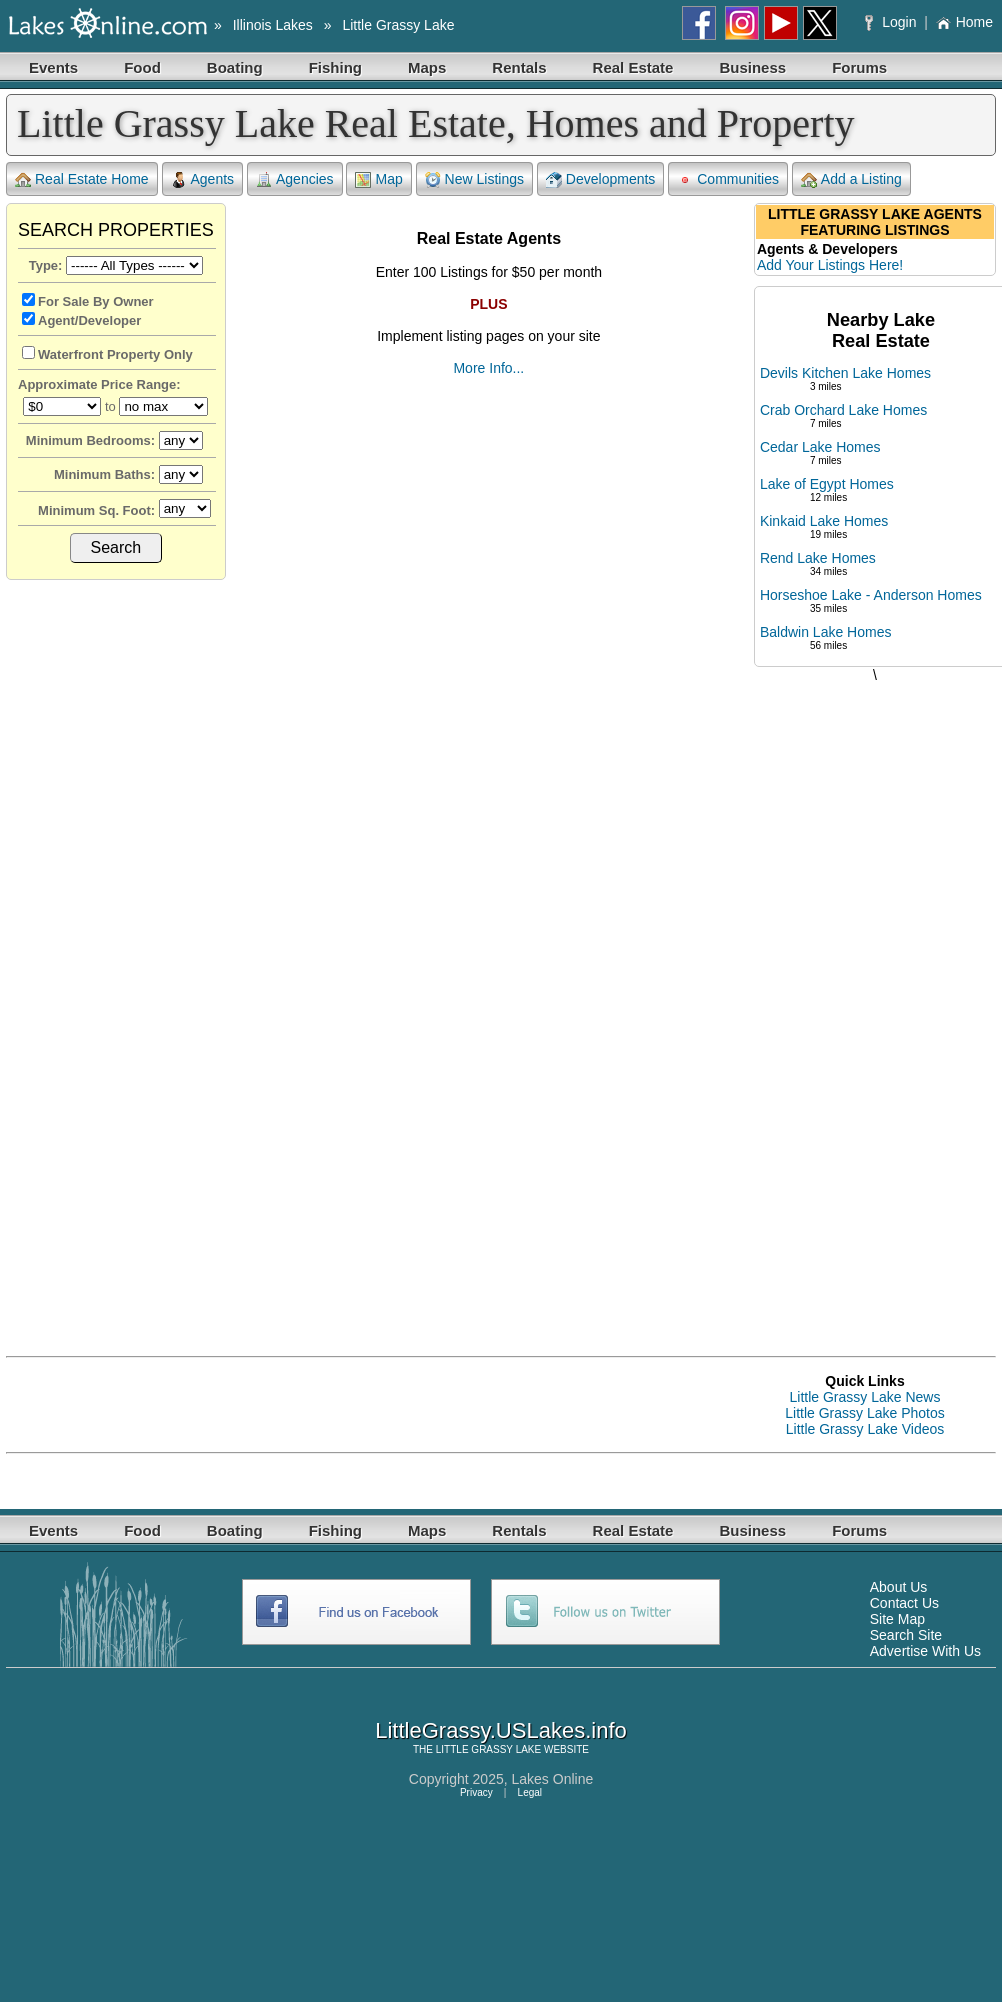  What do you see at coordinates (964, 22) in the screenshot?
I see `Home` at bounding box center [964, 22].